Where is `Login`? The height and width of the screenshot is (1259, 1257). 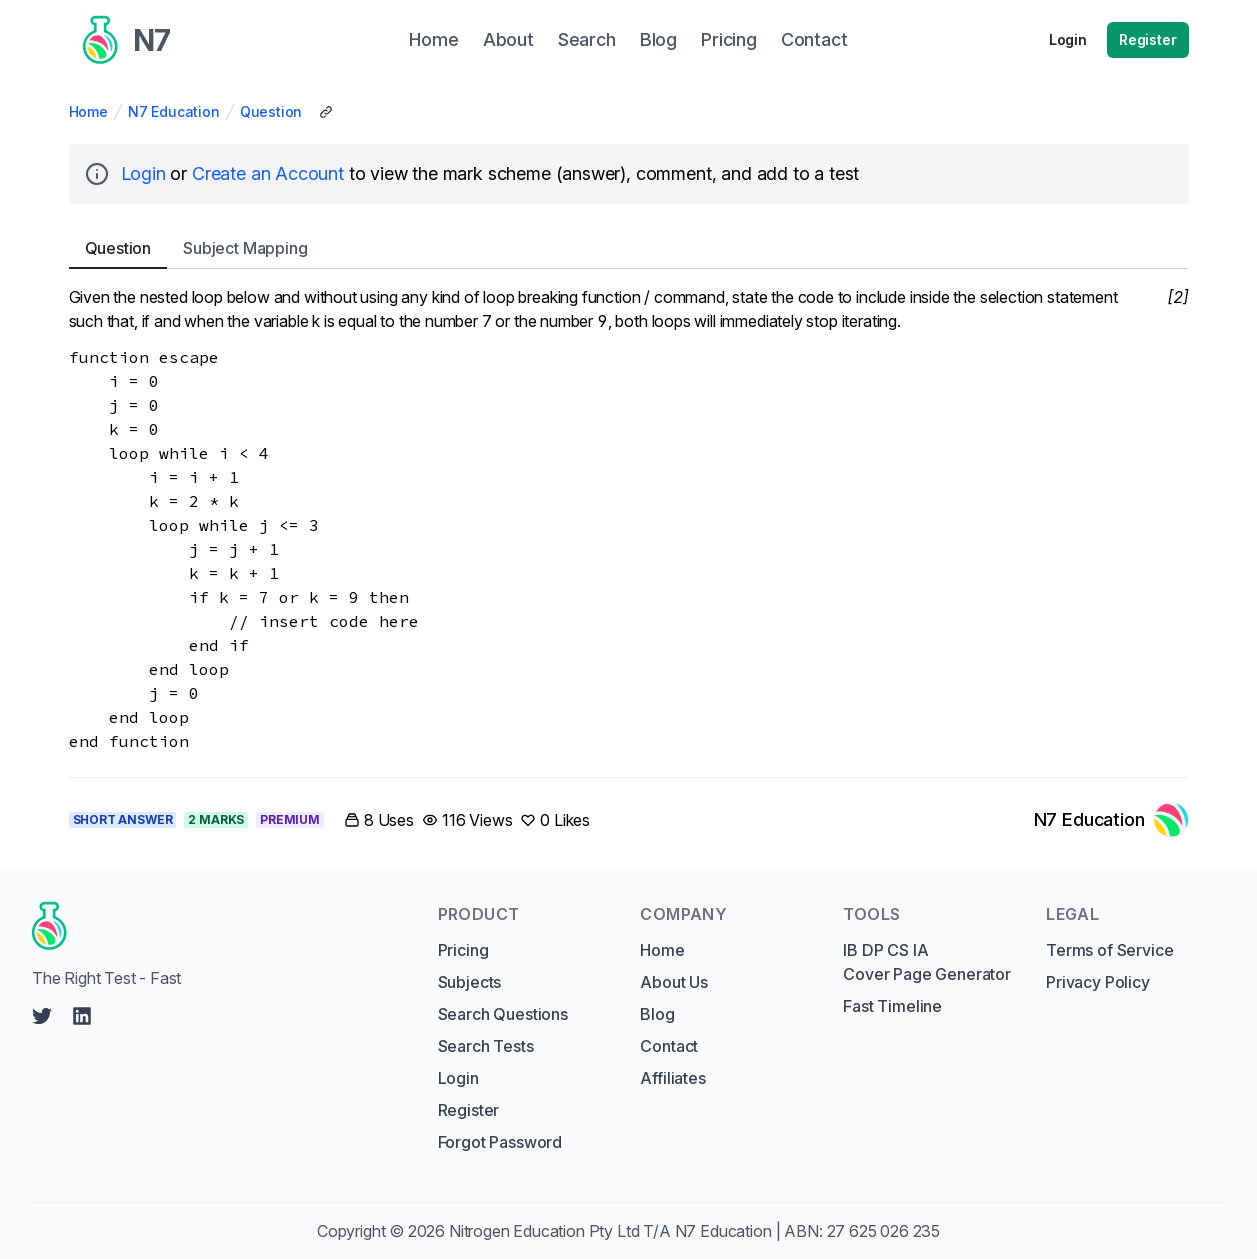
Login is located at coordinates (1068, 39).